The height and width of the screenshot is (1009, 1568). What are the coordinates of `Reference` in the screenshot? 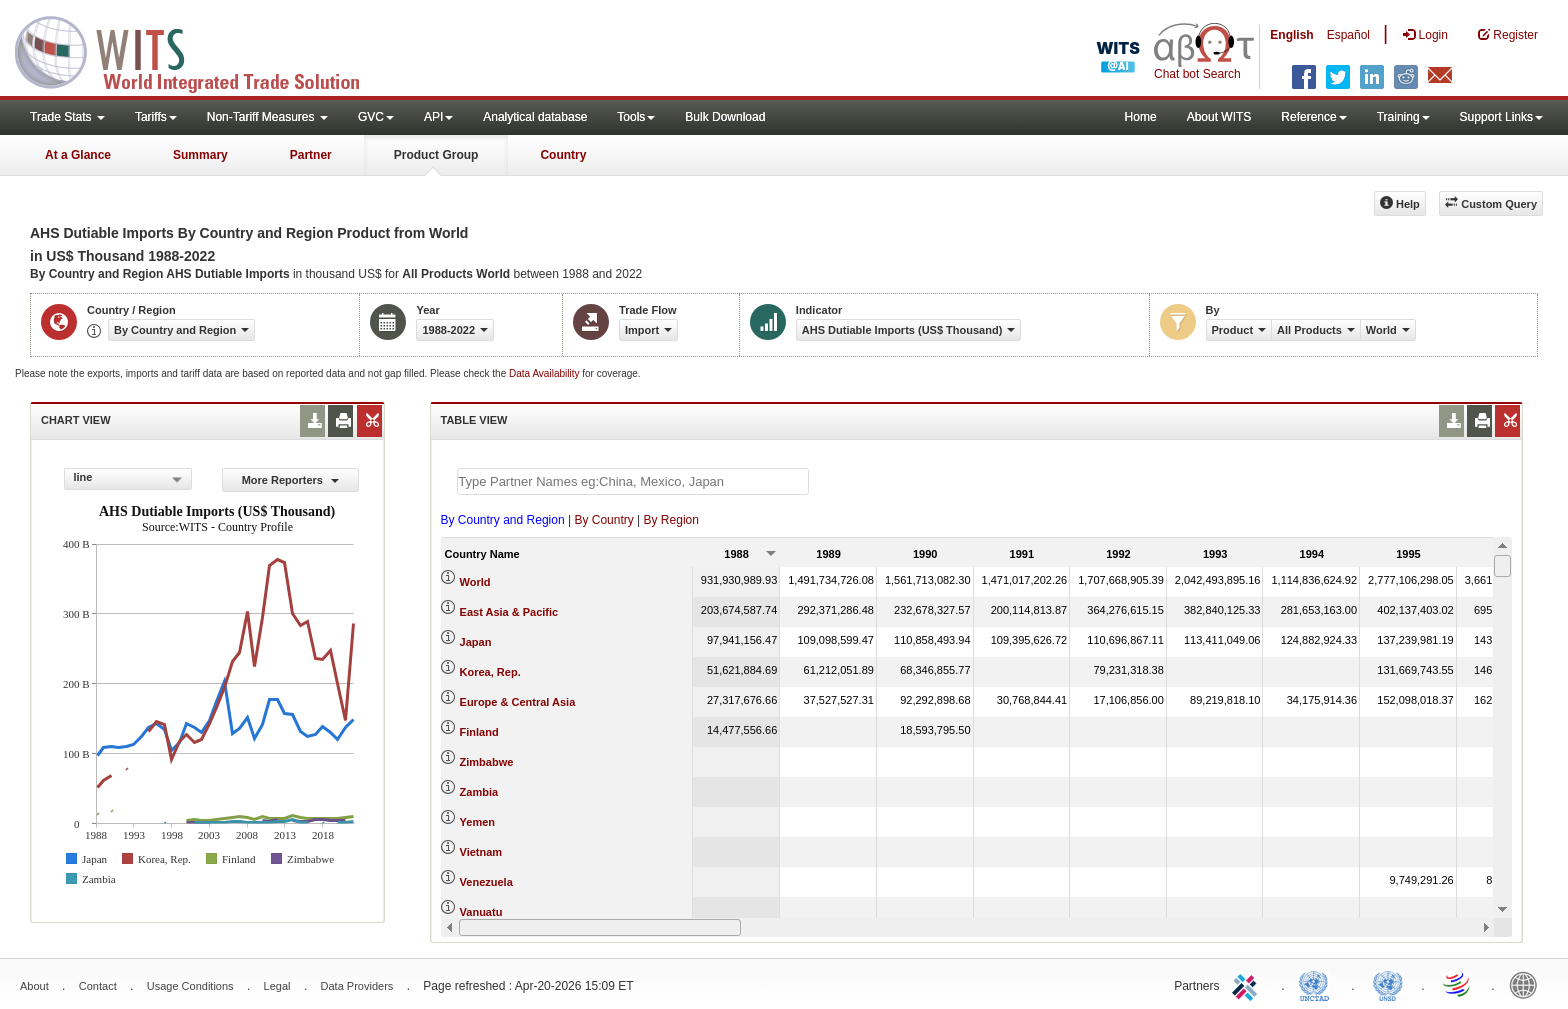 It's located at (1313, 117).